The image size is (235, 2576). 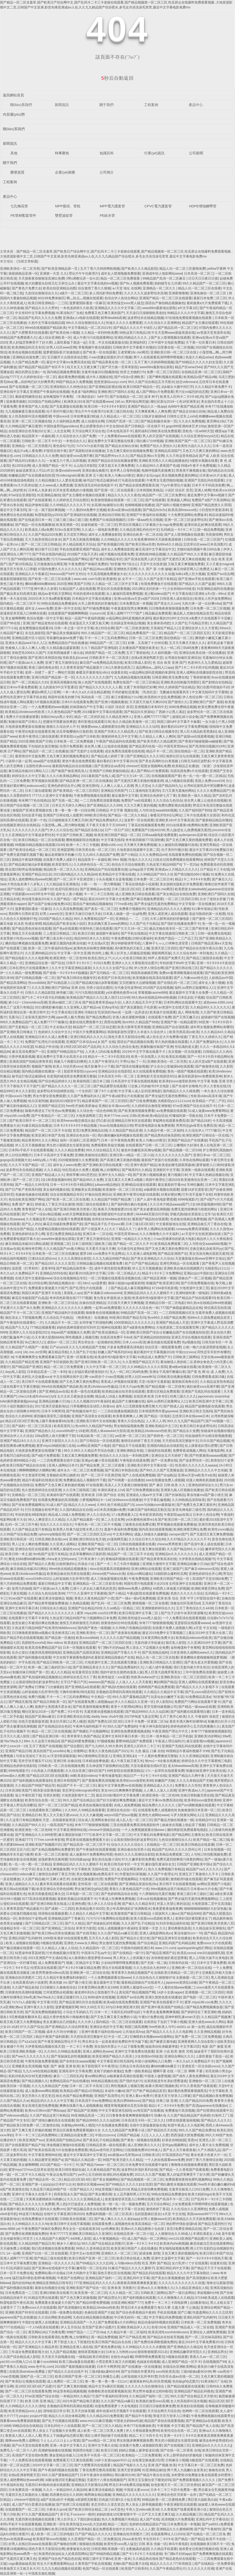 I want to click on 国产网战无遮挡, so click(x=19, y=1702).